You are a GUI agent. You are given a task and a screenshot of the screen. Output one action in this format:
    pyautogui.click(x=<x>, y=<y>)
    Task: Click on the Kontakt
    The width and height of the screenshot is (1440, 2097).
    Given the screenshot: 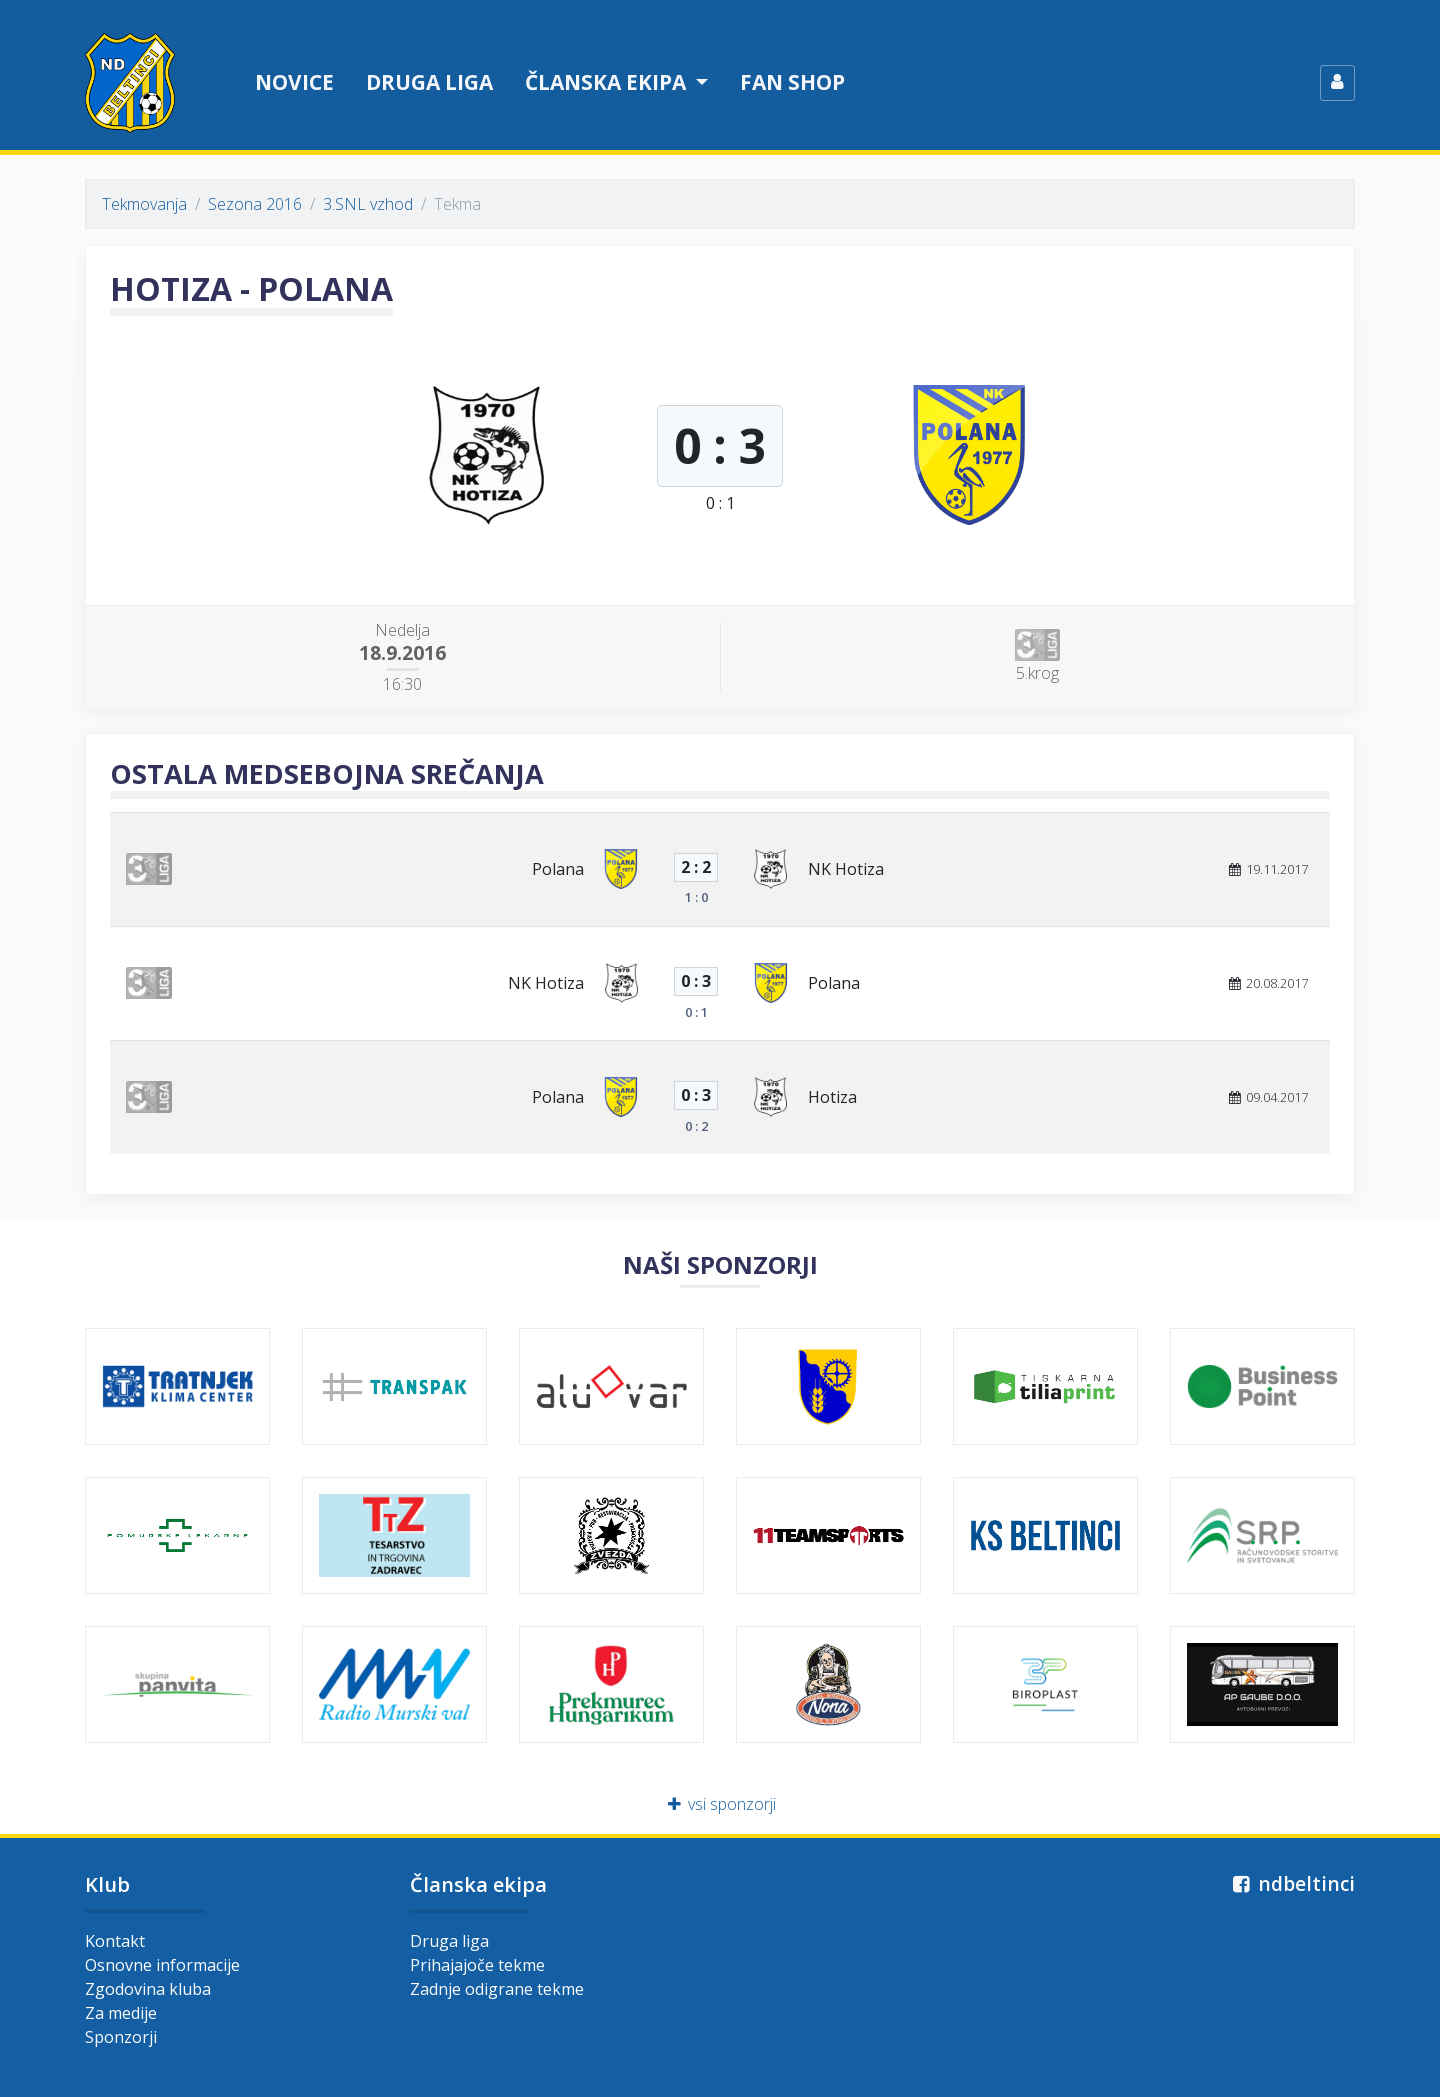 What is the action you would take?
    pyautogui.click(x=115, y=1941)
    